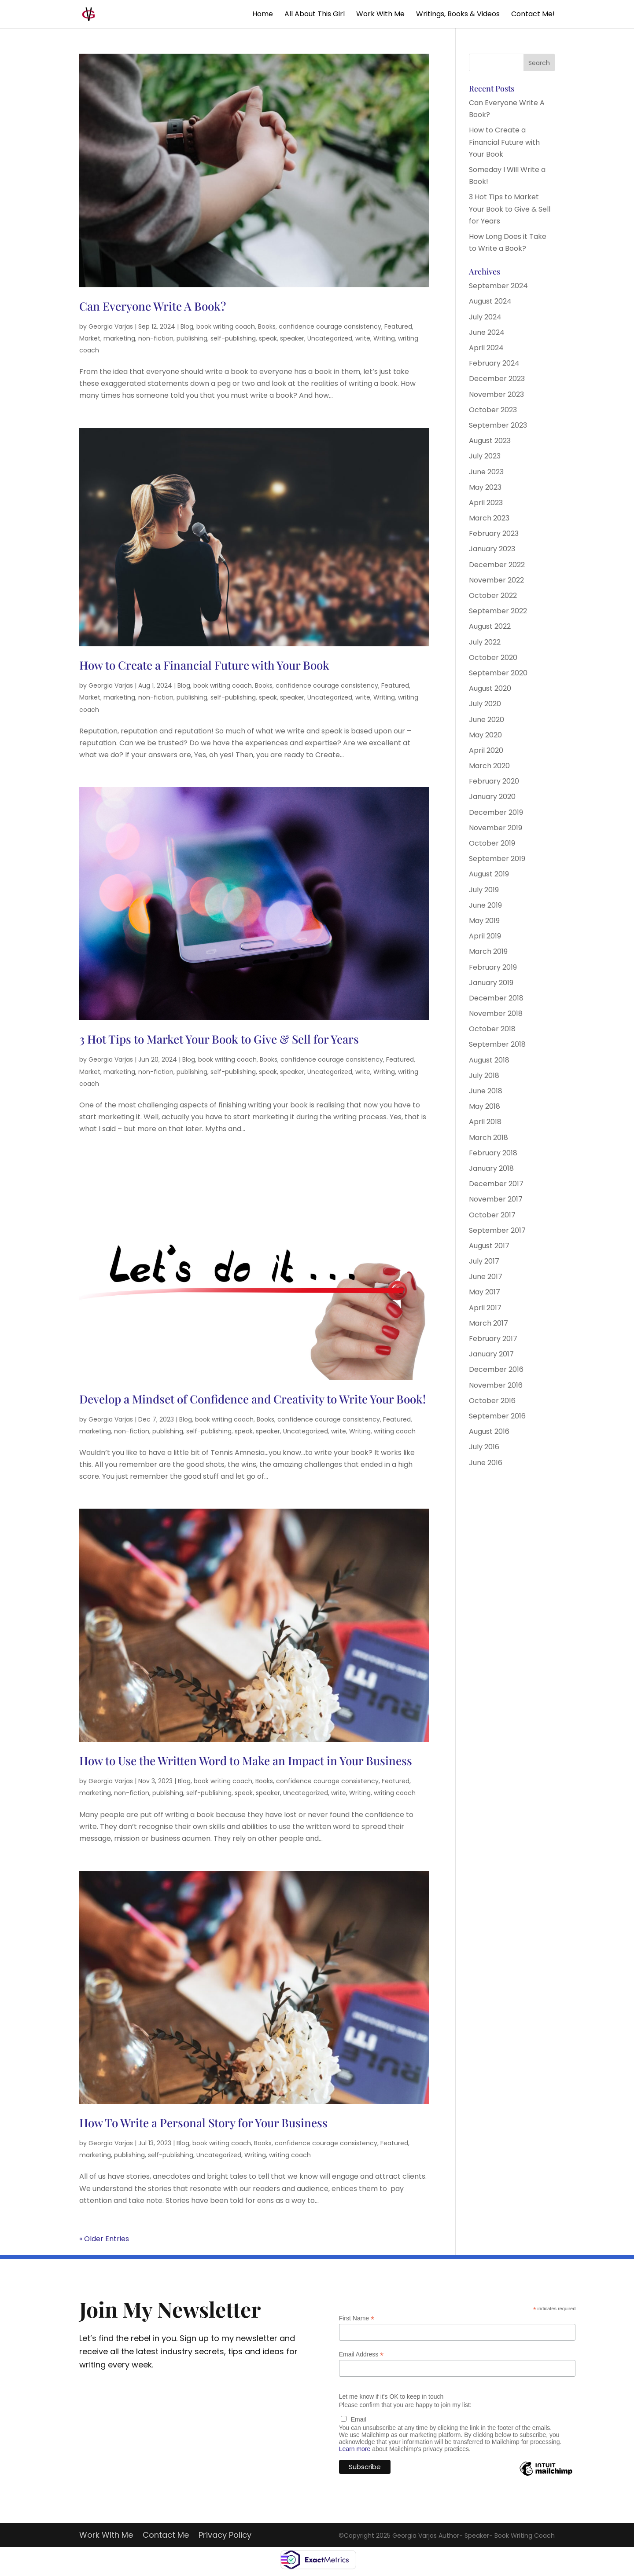 Image resolution: width=634 pixels, height=2576 pixels. I want to click on December 2023, so click(497, 379).